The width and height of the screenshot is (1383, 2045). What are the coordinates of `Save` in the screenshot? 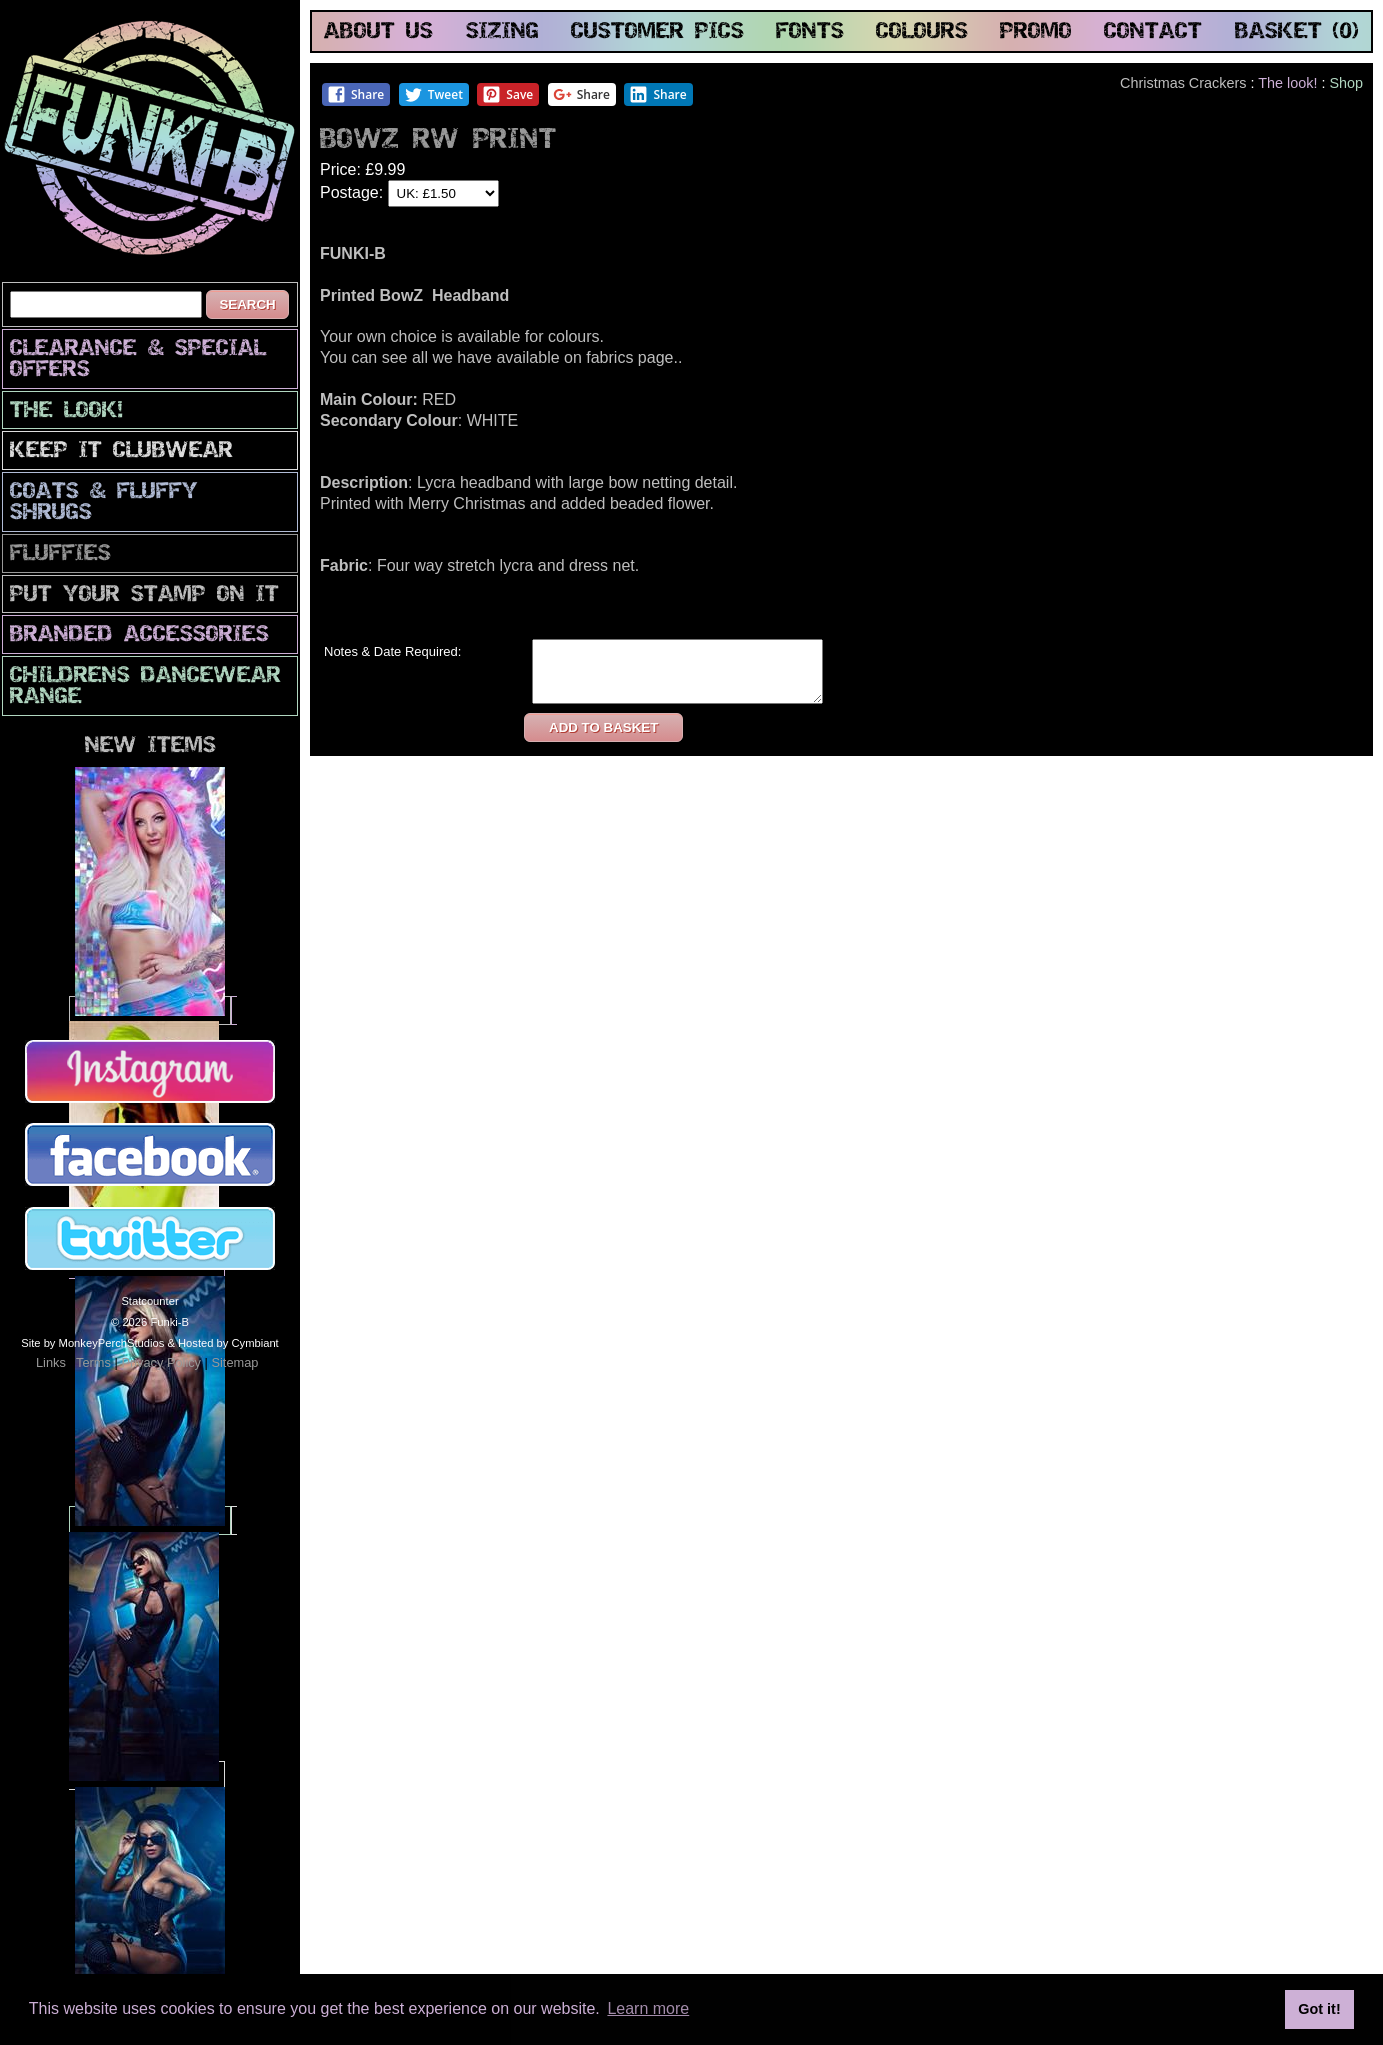 It's located at (507, 94).